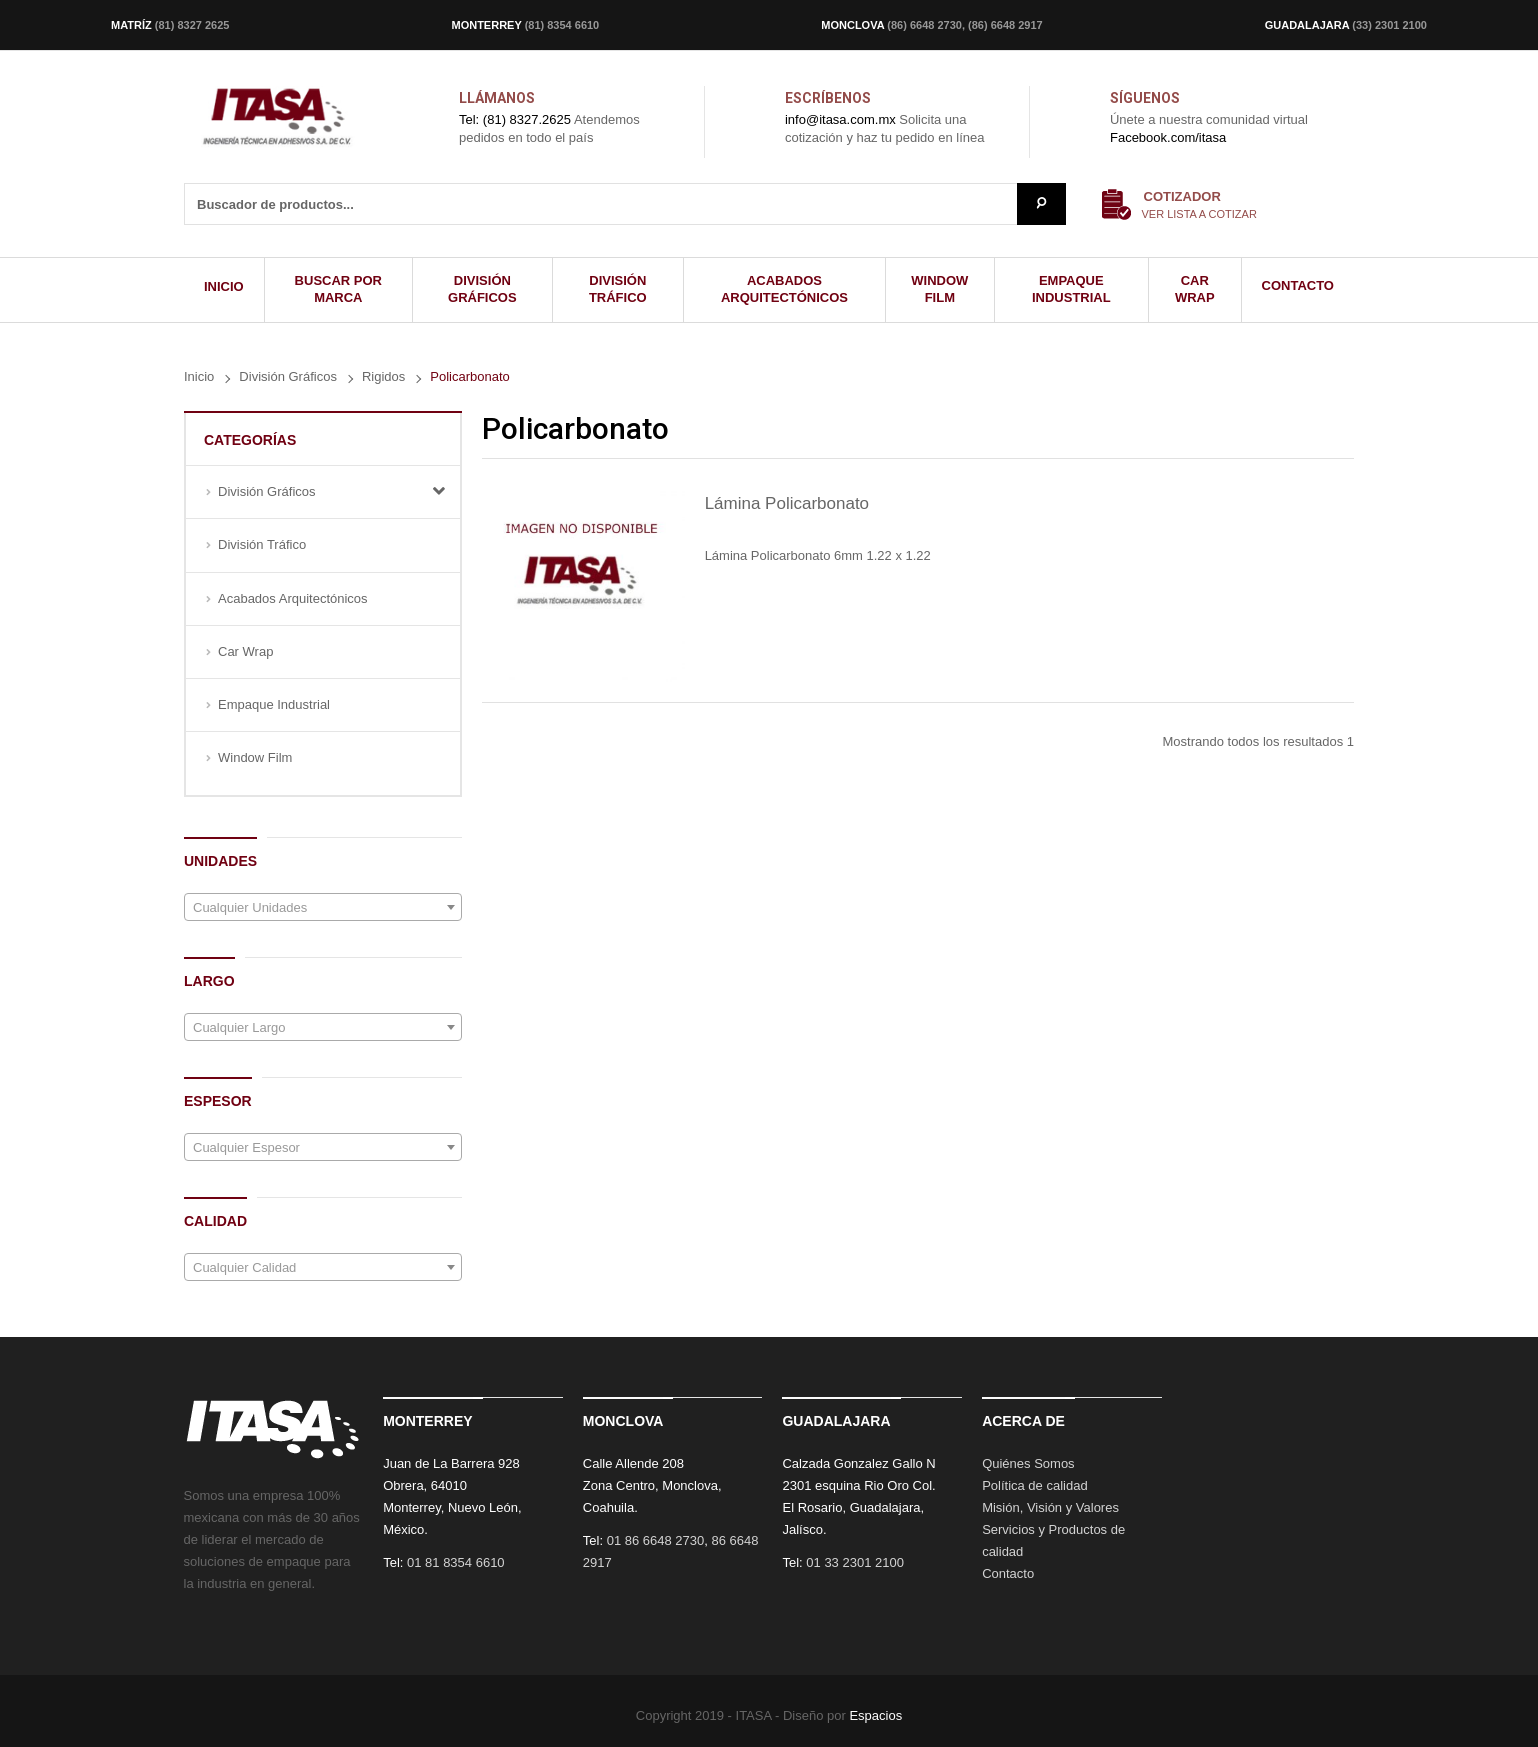  Describe the element at coordinates (787, 503) in the screenshot. I see `Lámina Policarbonato` at that location.